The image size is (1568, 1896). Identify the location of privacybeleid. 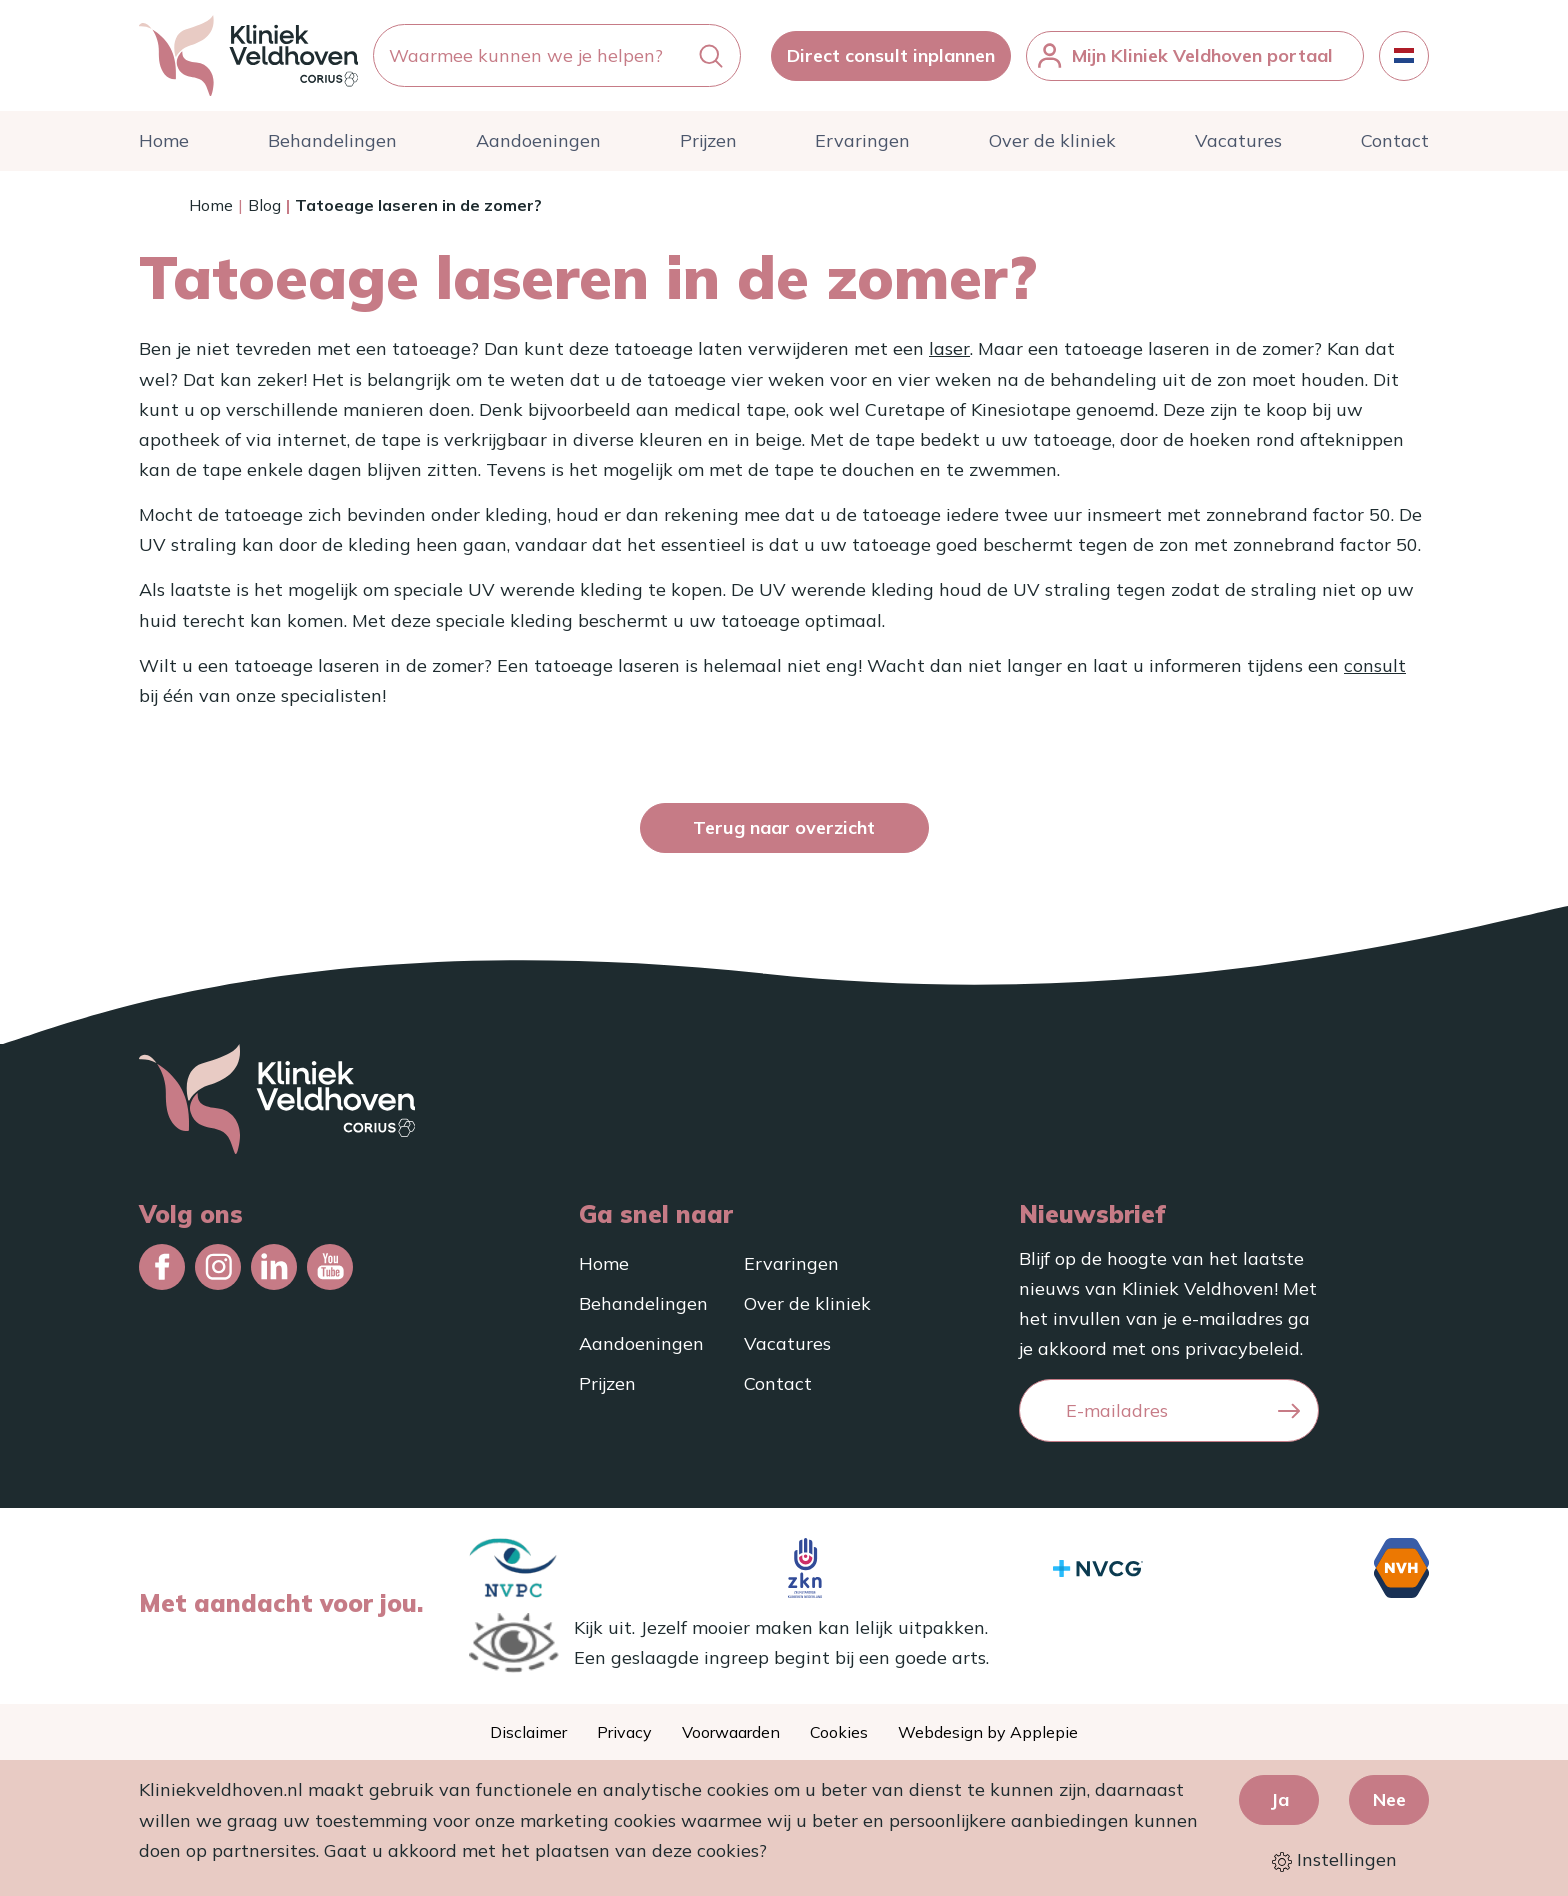
(1242, 1348).